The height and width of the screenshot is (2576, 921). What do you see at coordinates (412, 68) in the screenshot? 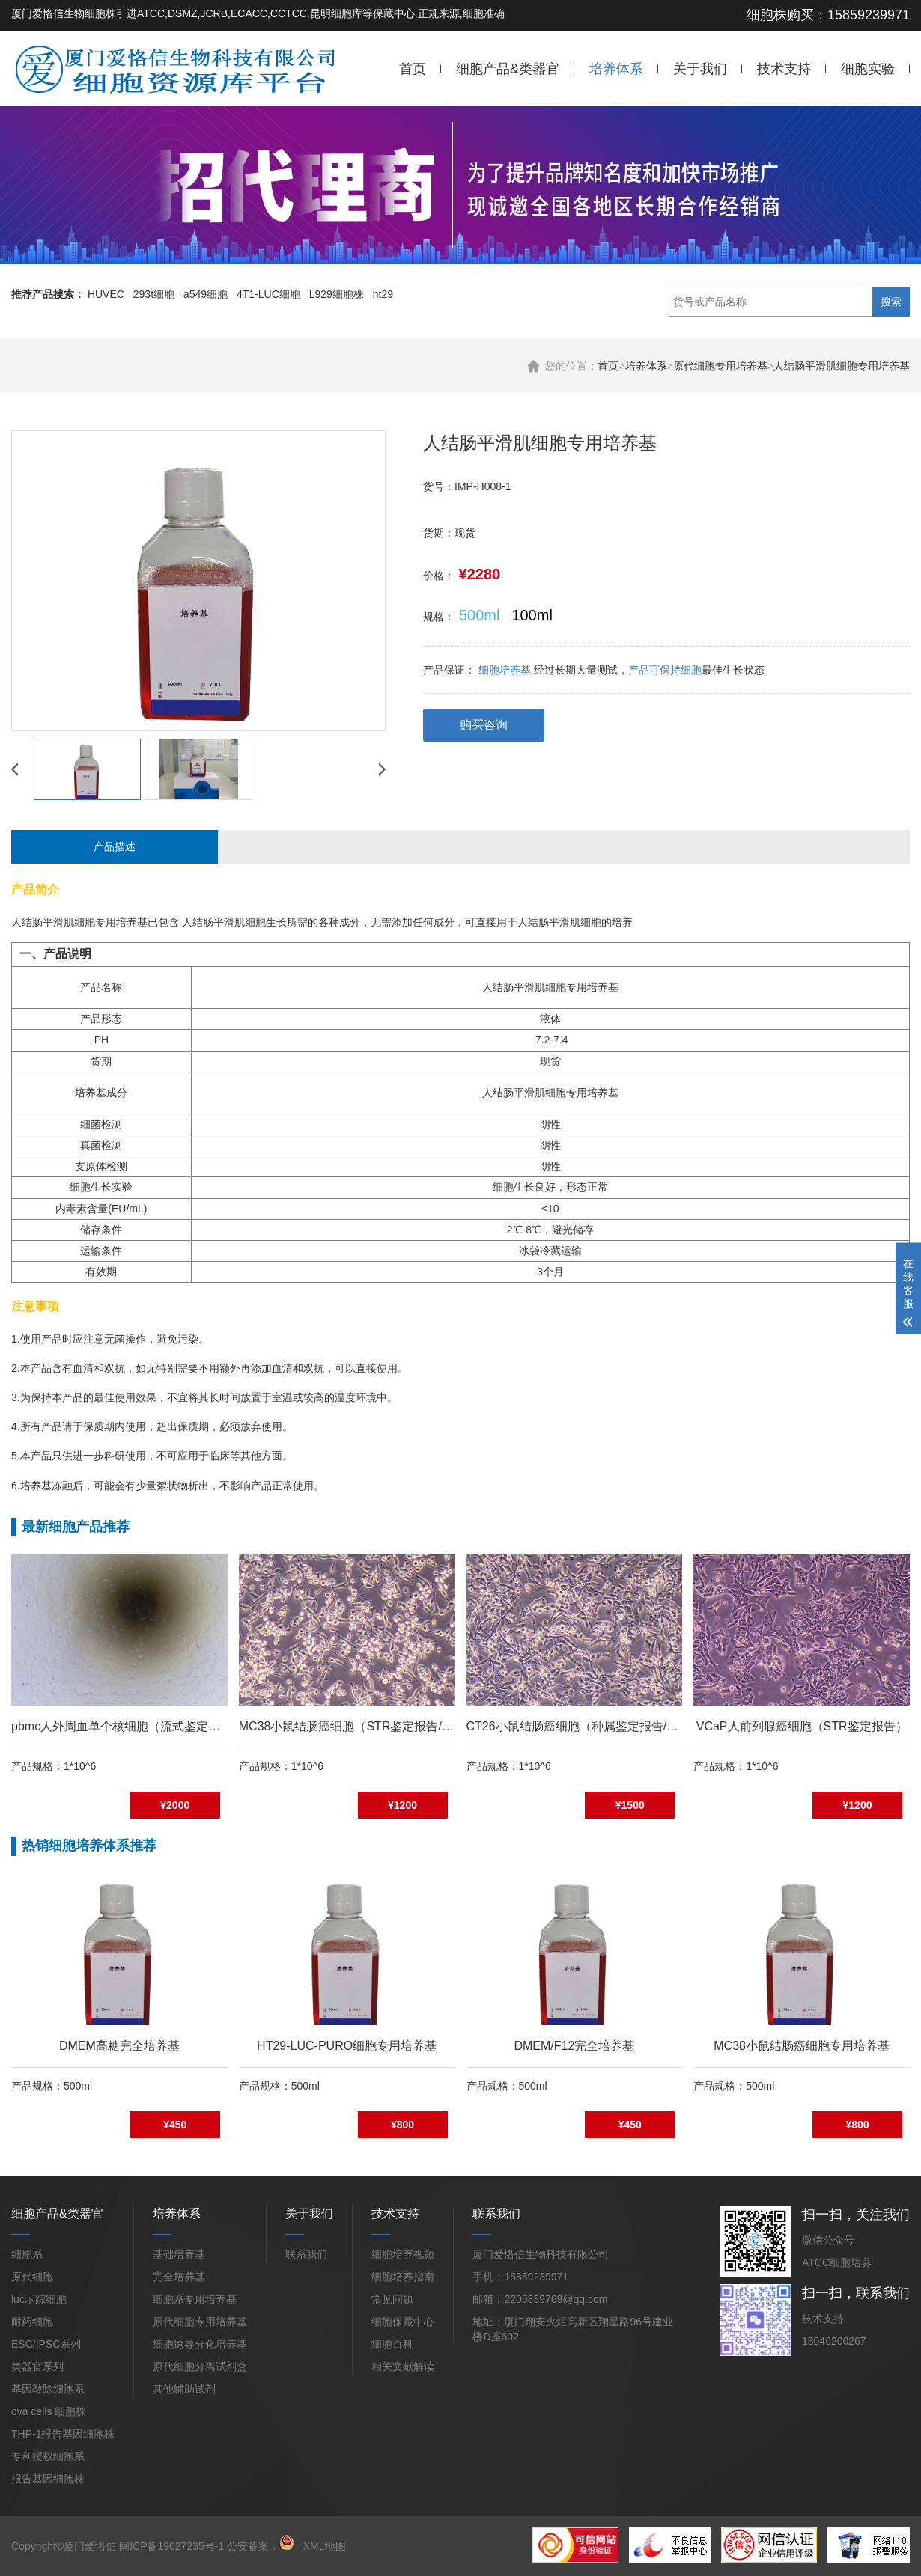
I see `首页` at bounding box center [412, 68].